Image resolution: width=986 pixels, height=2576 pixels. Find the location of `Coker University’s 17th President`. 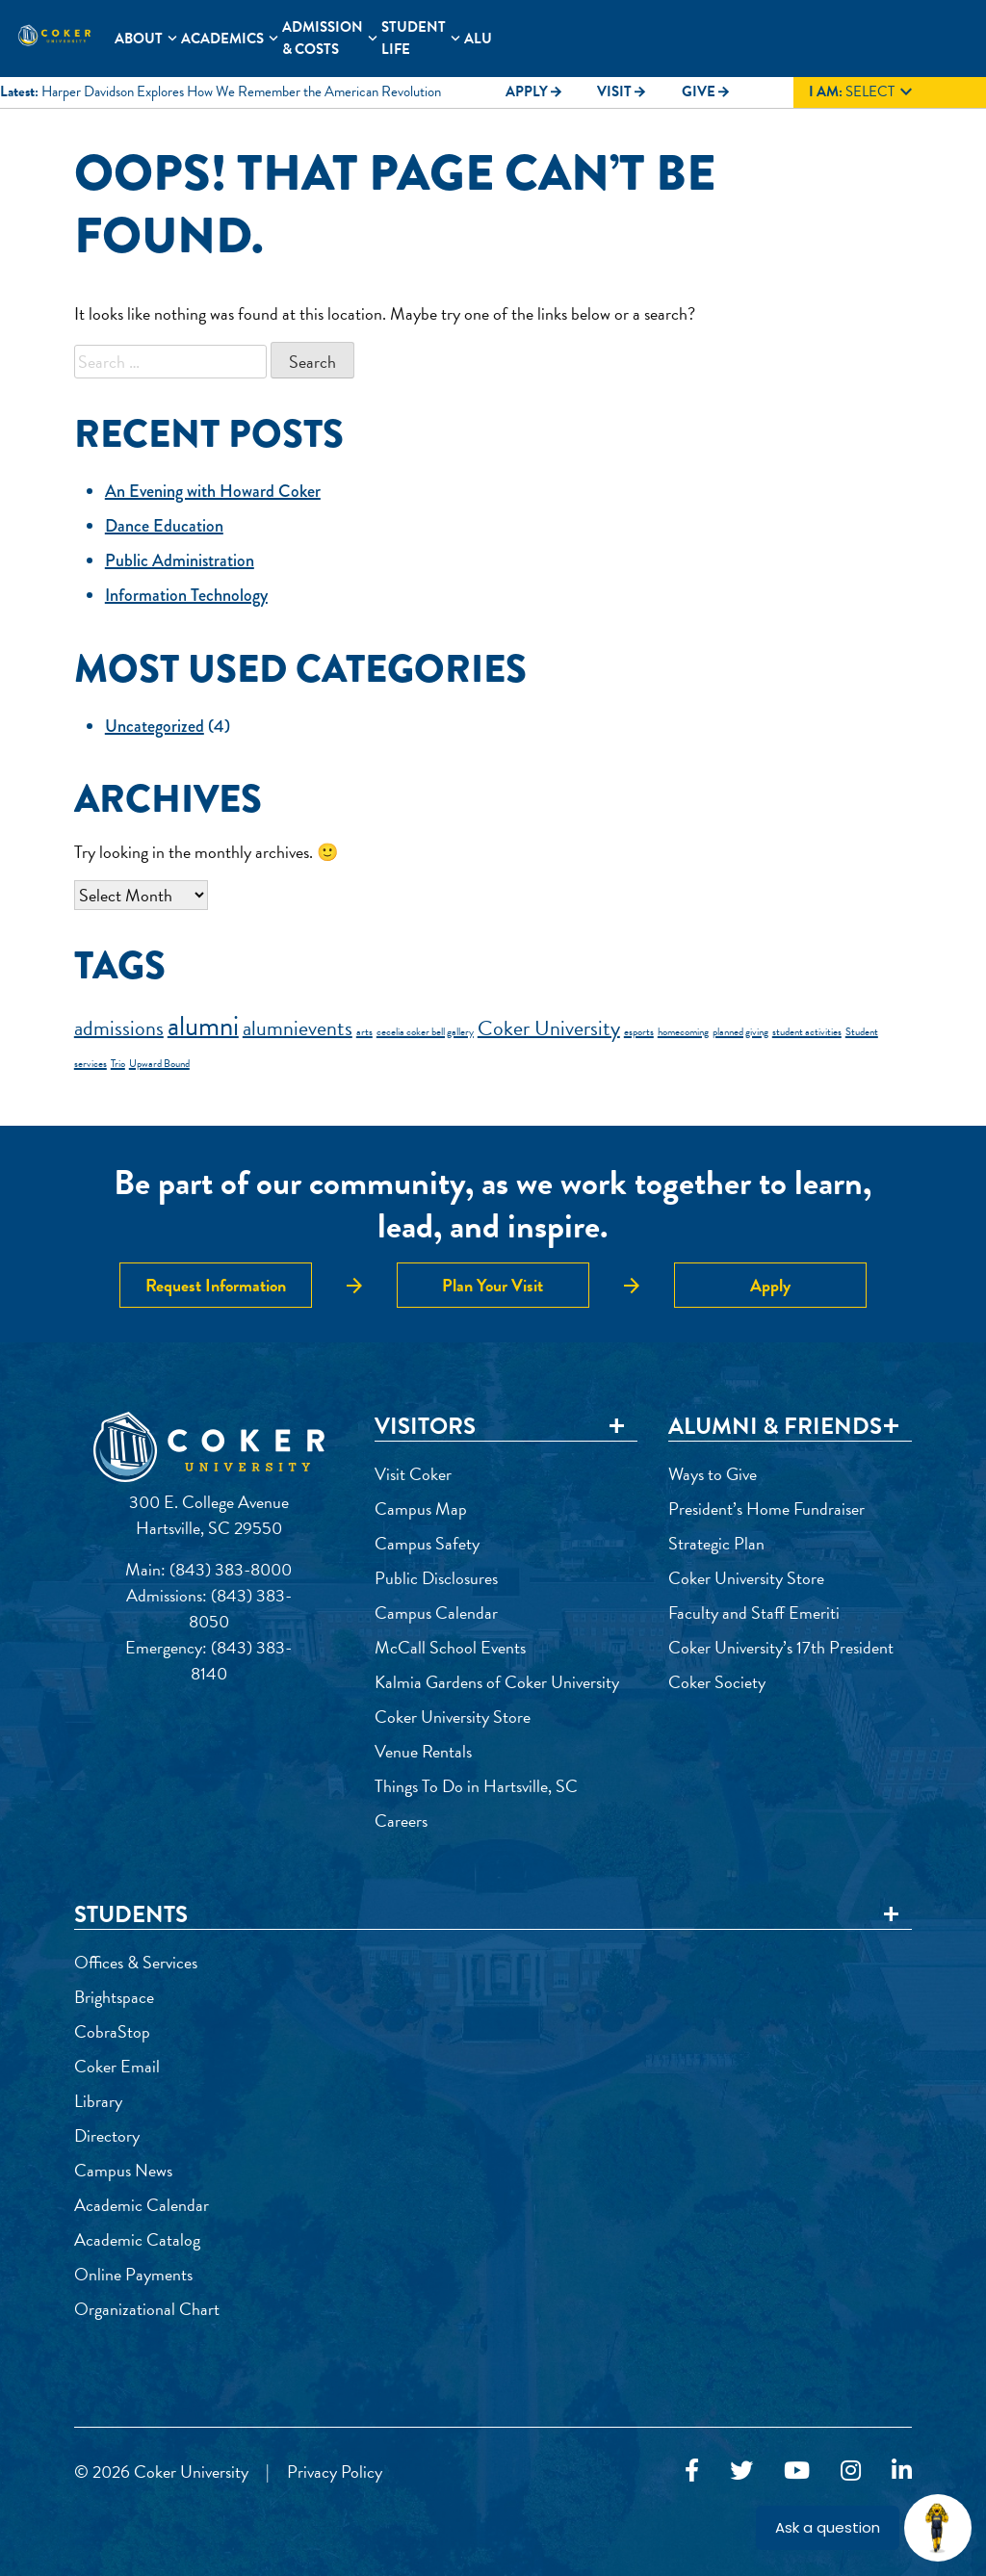

Coker University’s 17th President is located at coordinates (781, 1647).